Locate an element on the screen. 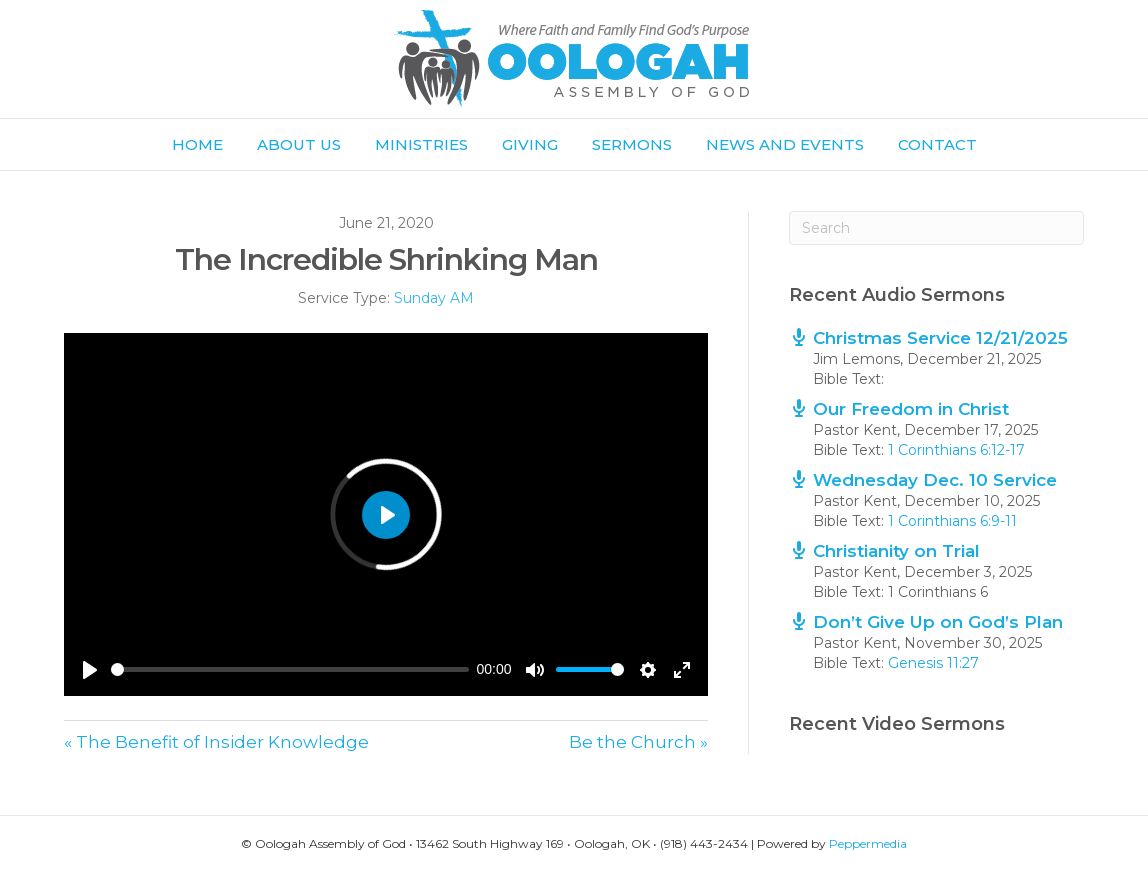 The image size is (1148, 873). Home is located at coordinates (197, 144).